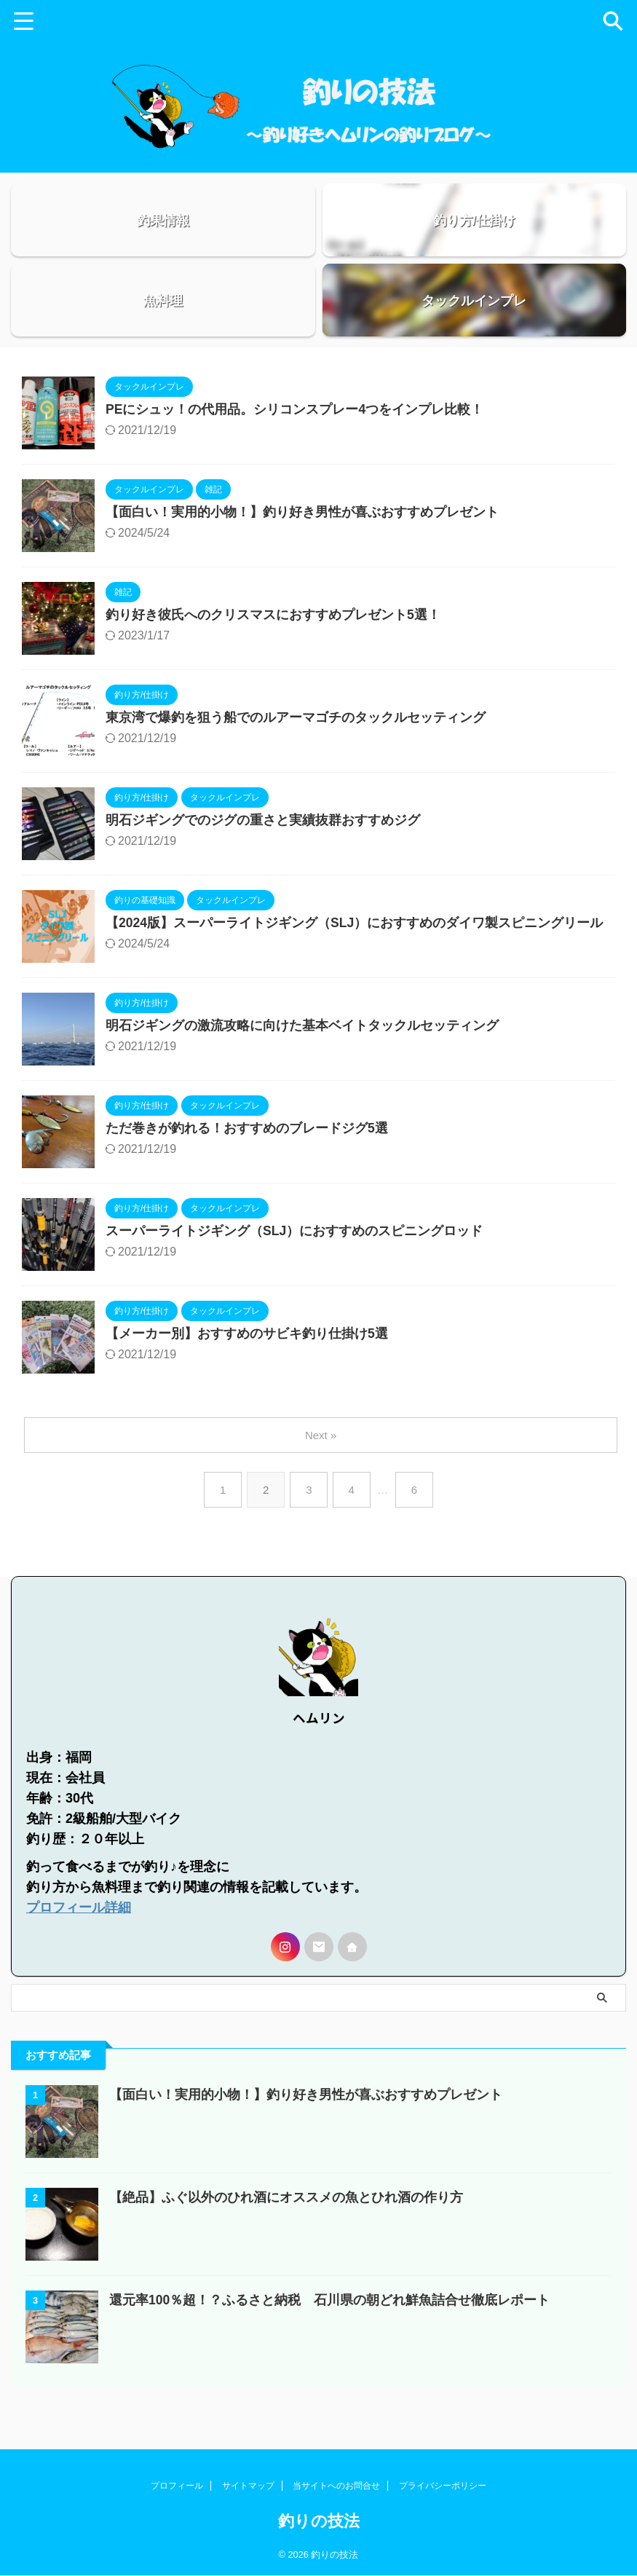 Image resolution: width=637 pixels, height=2576 pixels. Describe the element at coordinates (336, 2486) in the screenshot. I see `当サイトへのお問合せ` at that location.